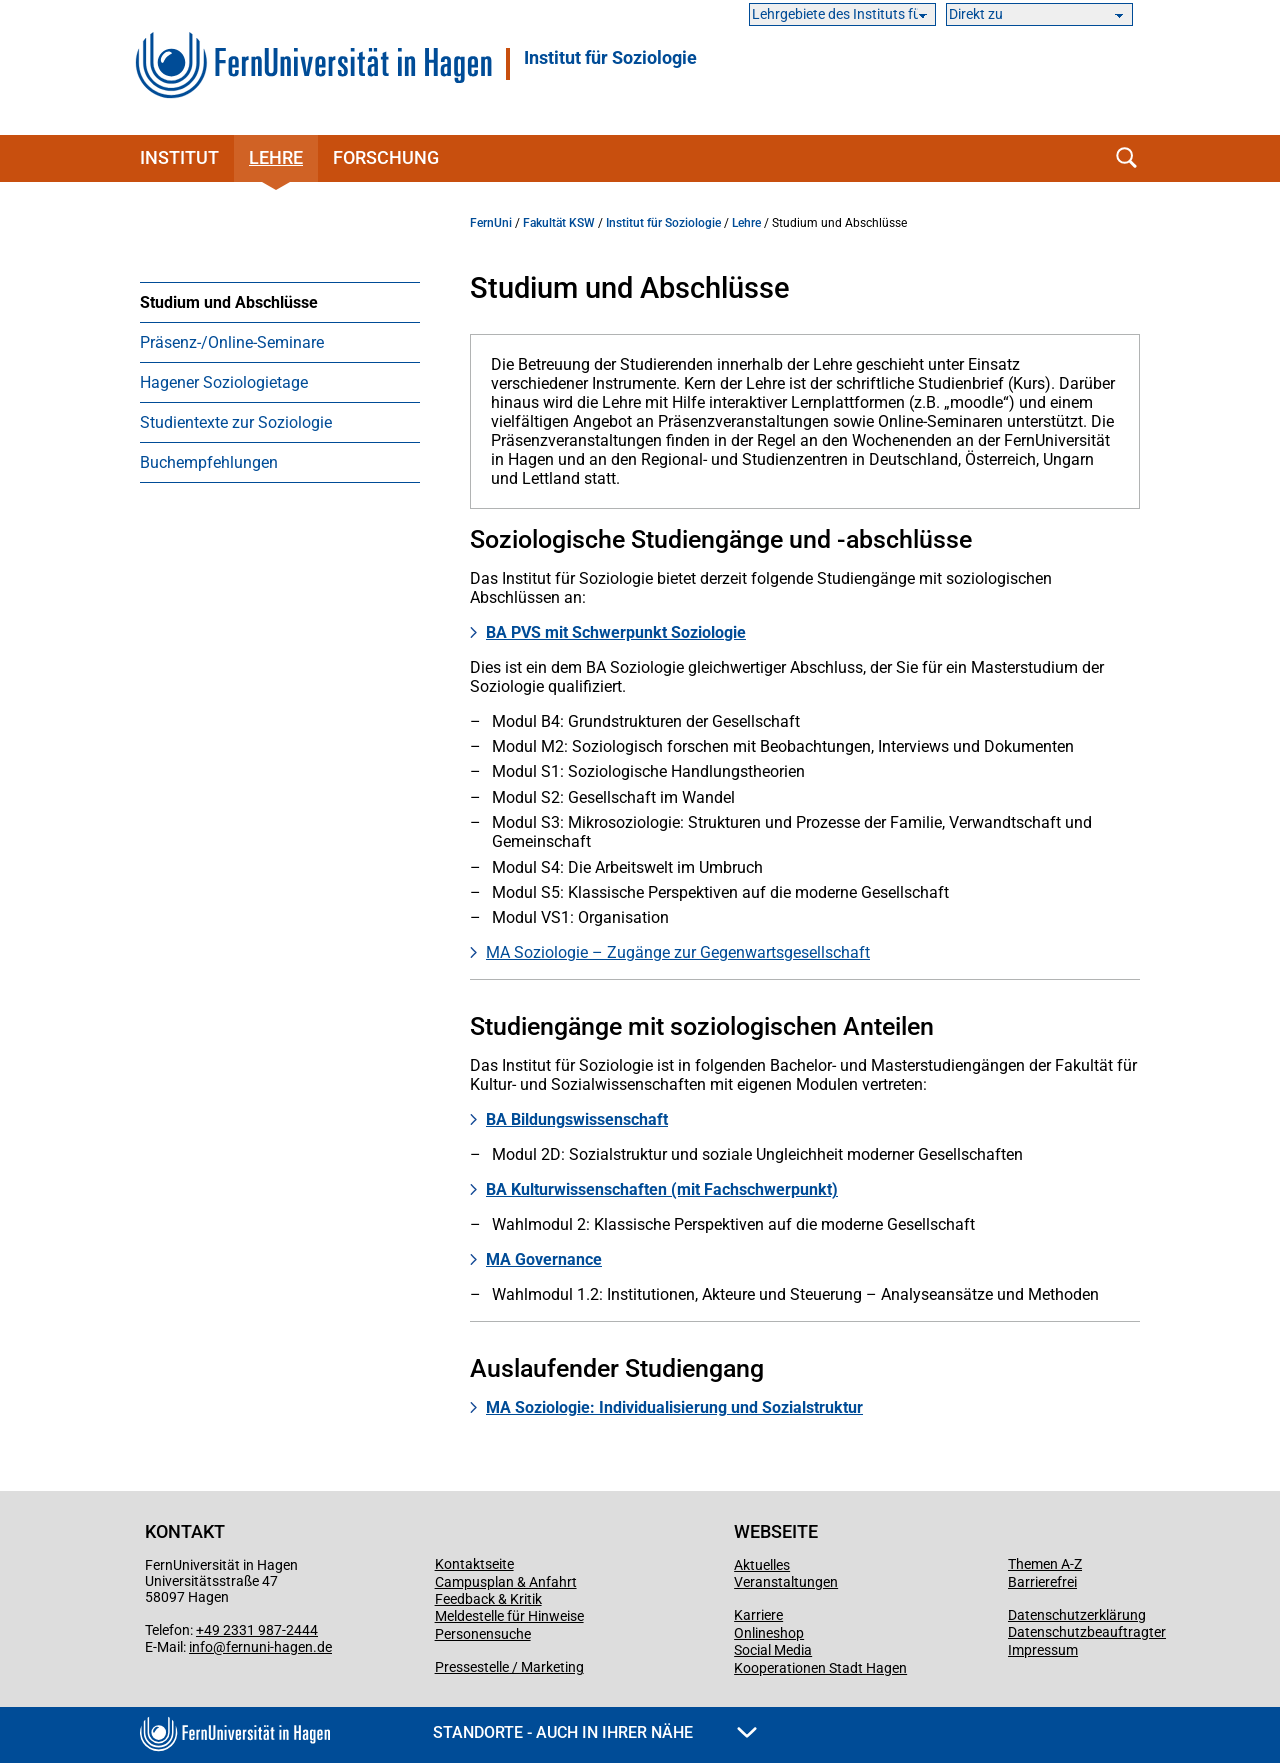 This screenshot has width=1280, height=1763. What do you see at coordinates (1077, 1615) in the screenshot?
I see `Datenschutzerklärung` at bounding box center [1077, 1615].